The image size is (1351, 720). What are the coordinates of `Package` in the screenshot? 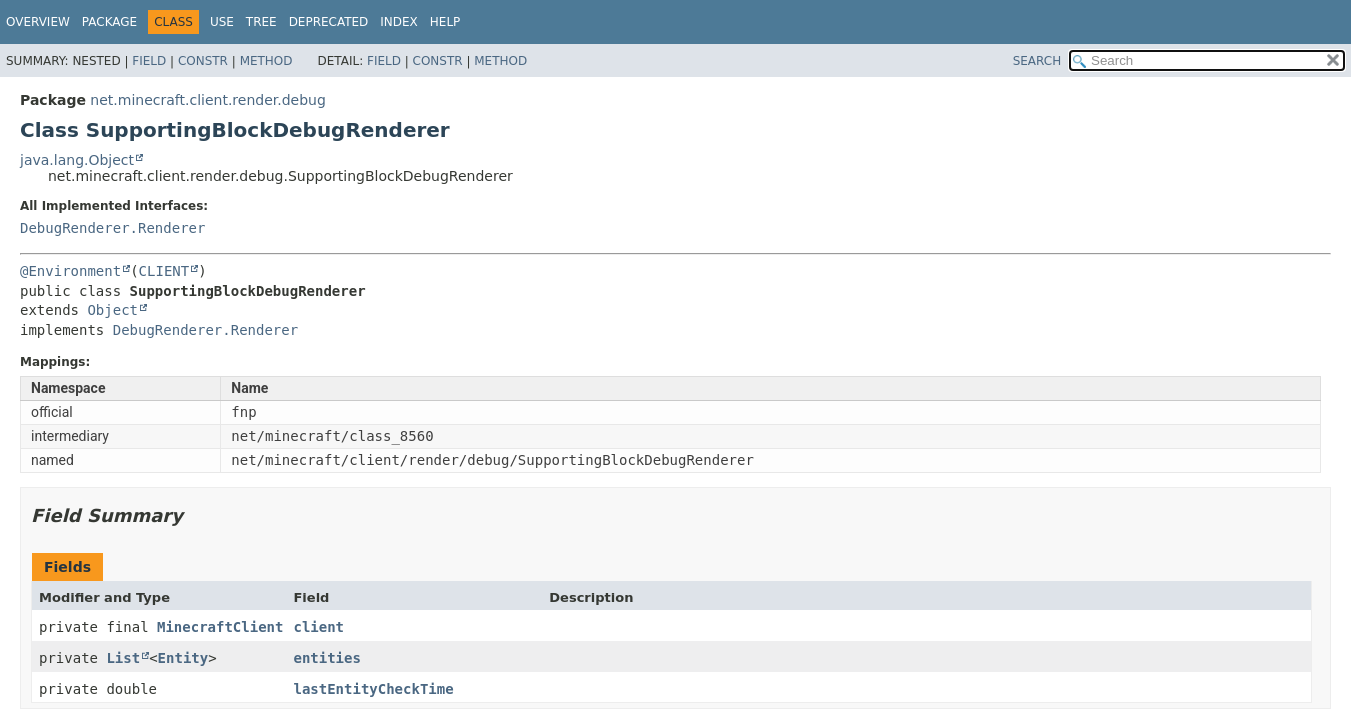 It's located at (109, 22).